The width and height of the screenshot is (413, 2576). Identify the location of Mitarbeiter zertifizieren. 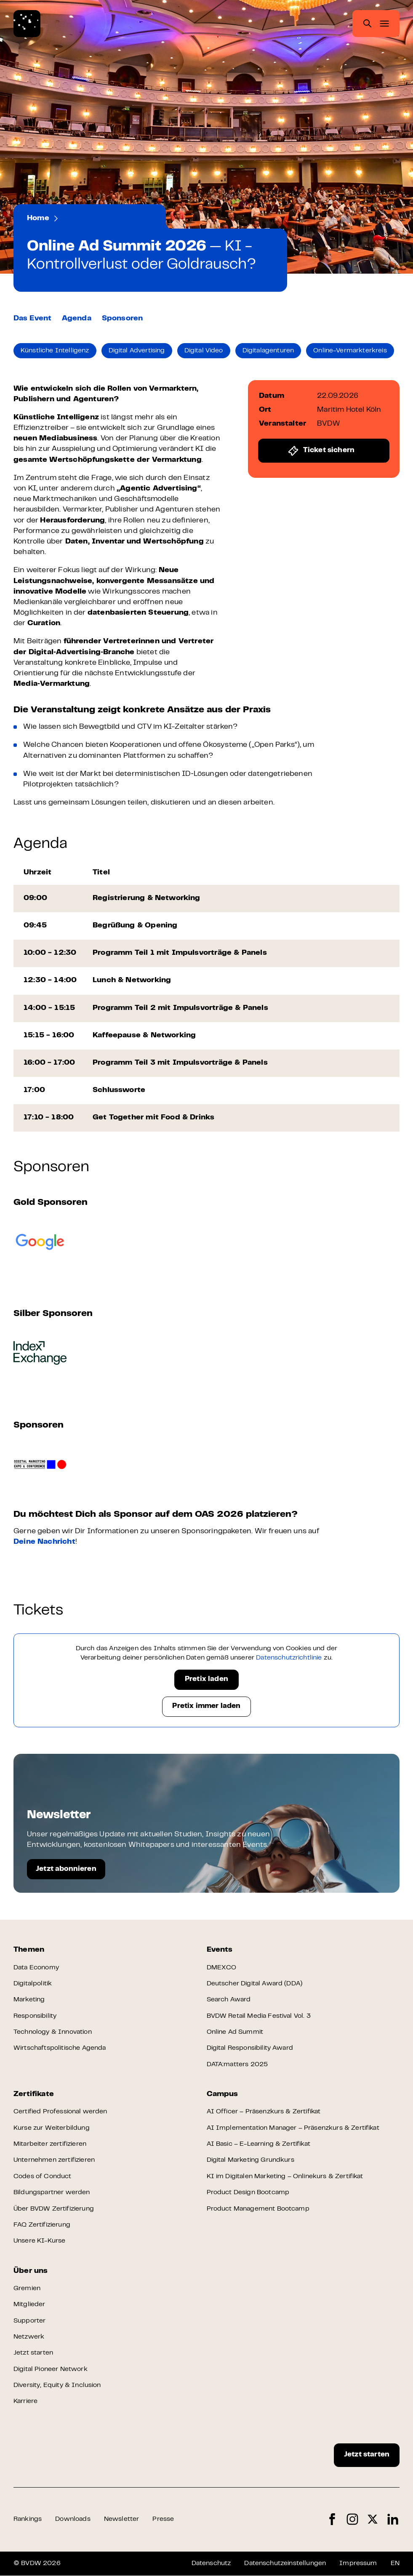
(50, 2144).